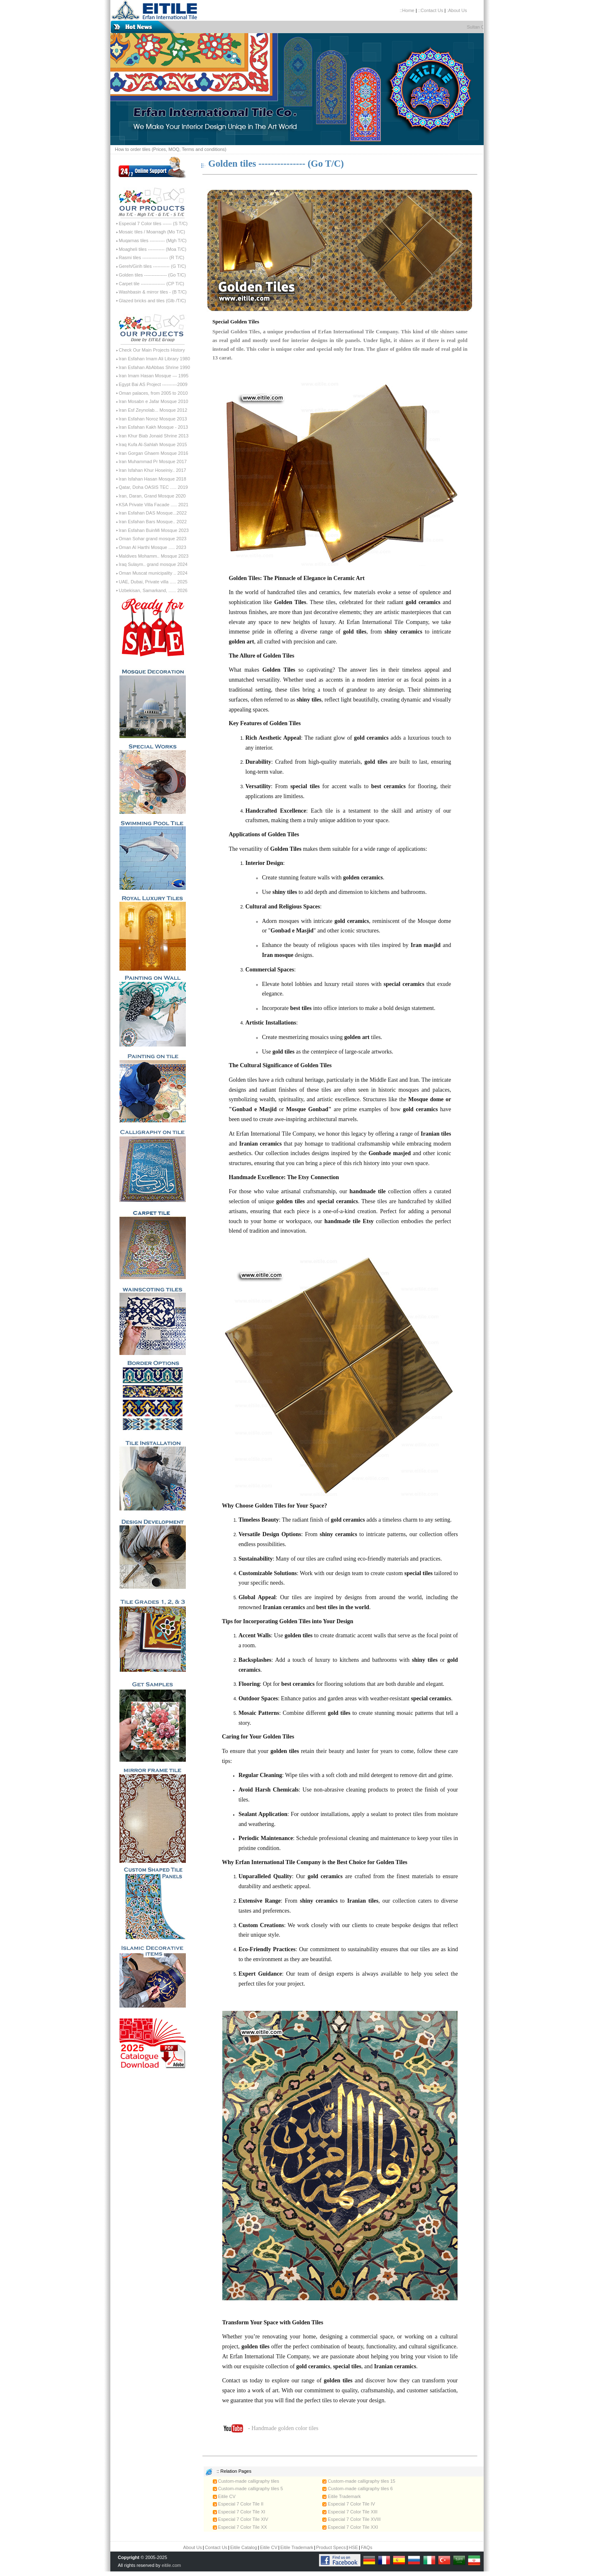 This screenshot has width=594, height=2576. Describe the element at coordinates (153, 521) in the screenshot. I see `Iran Esfahan Bars Mosque.. 2022` at that location.